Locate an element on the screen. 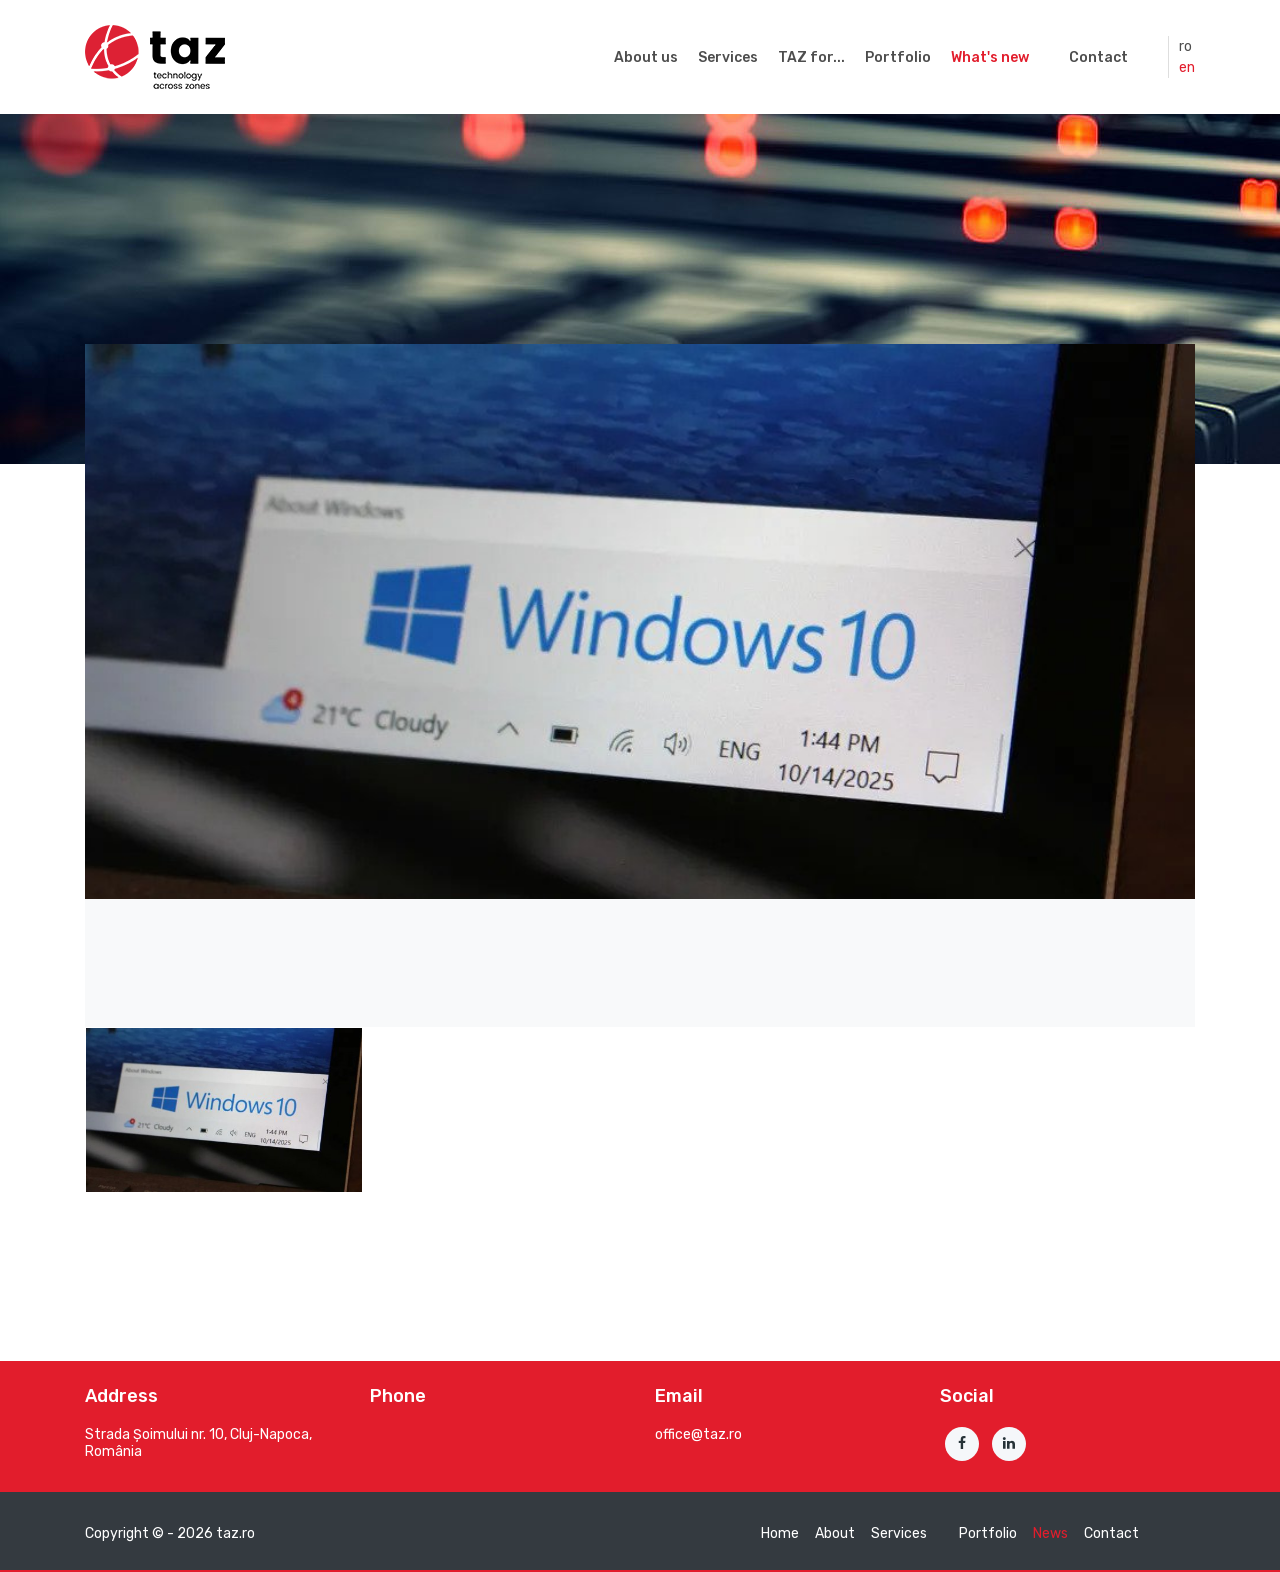  Services is located at coordinates (728, 57).